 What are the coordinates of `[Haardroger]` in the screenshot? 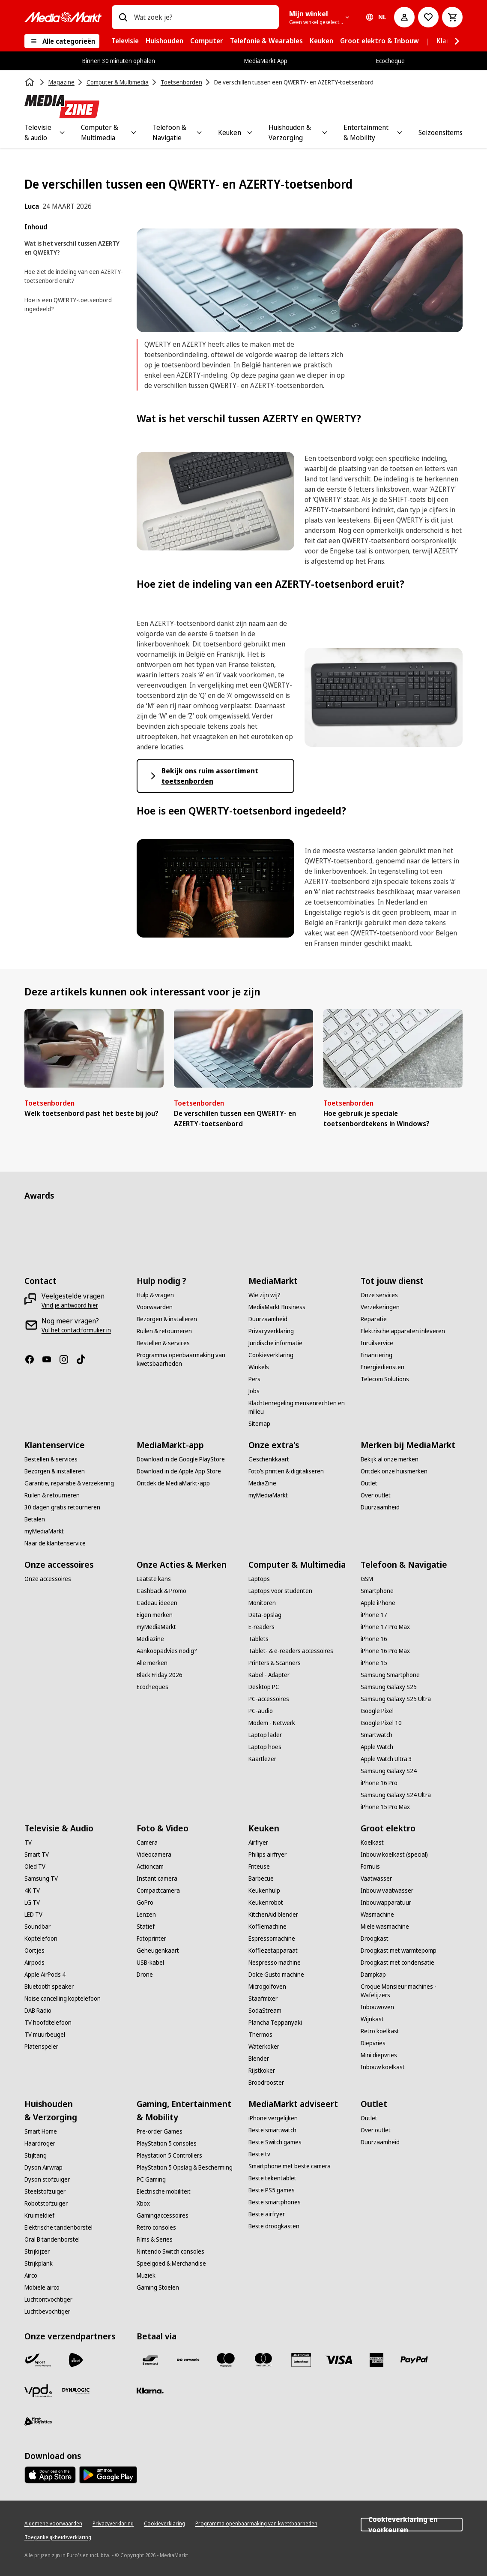 It's located at (39, 2143).